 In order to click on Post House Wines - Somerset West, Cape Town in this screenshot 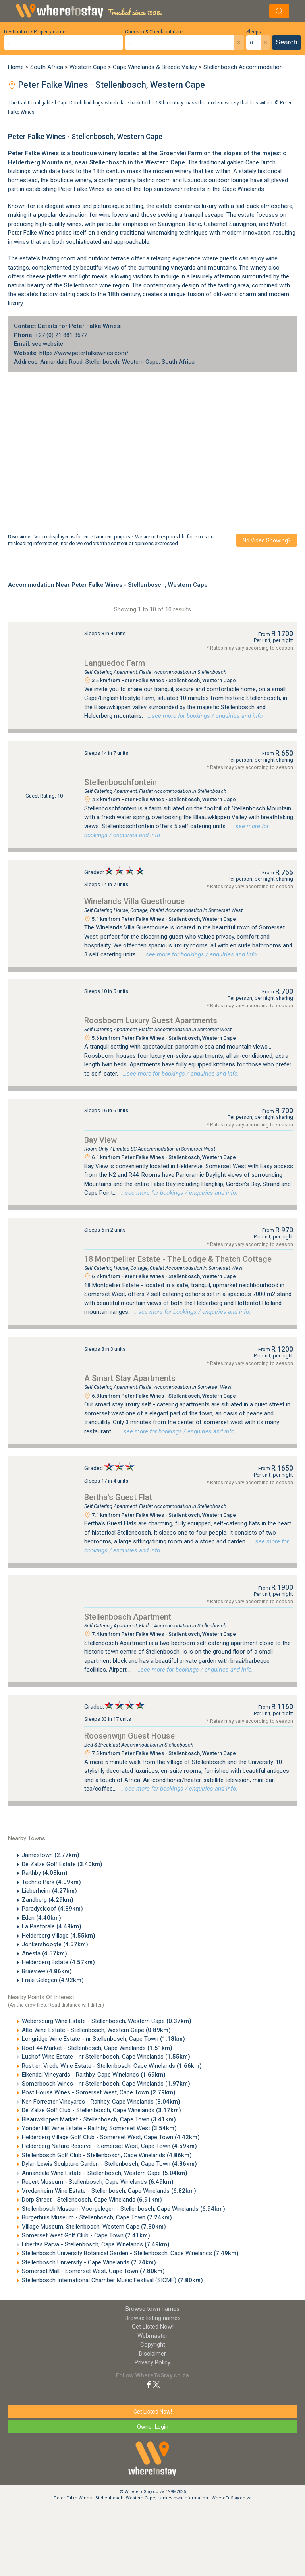, I will do `click(99, 2092)`.